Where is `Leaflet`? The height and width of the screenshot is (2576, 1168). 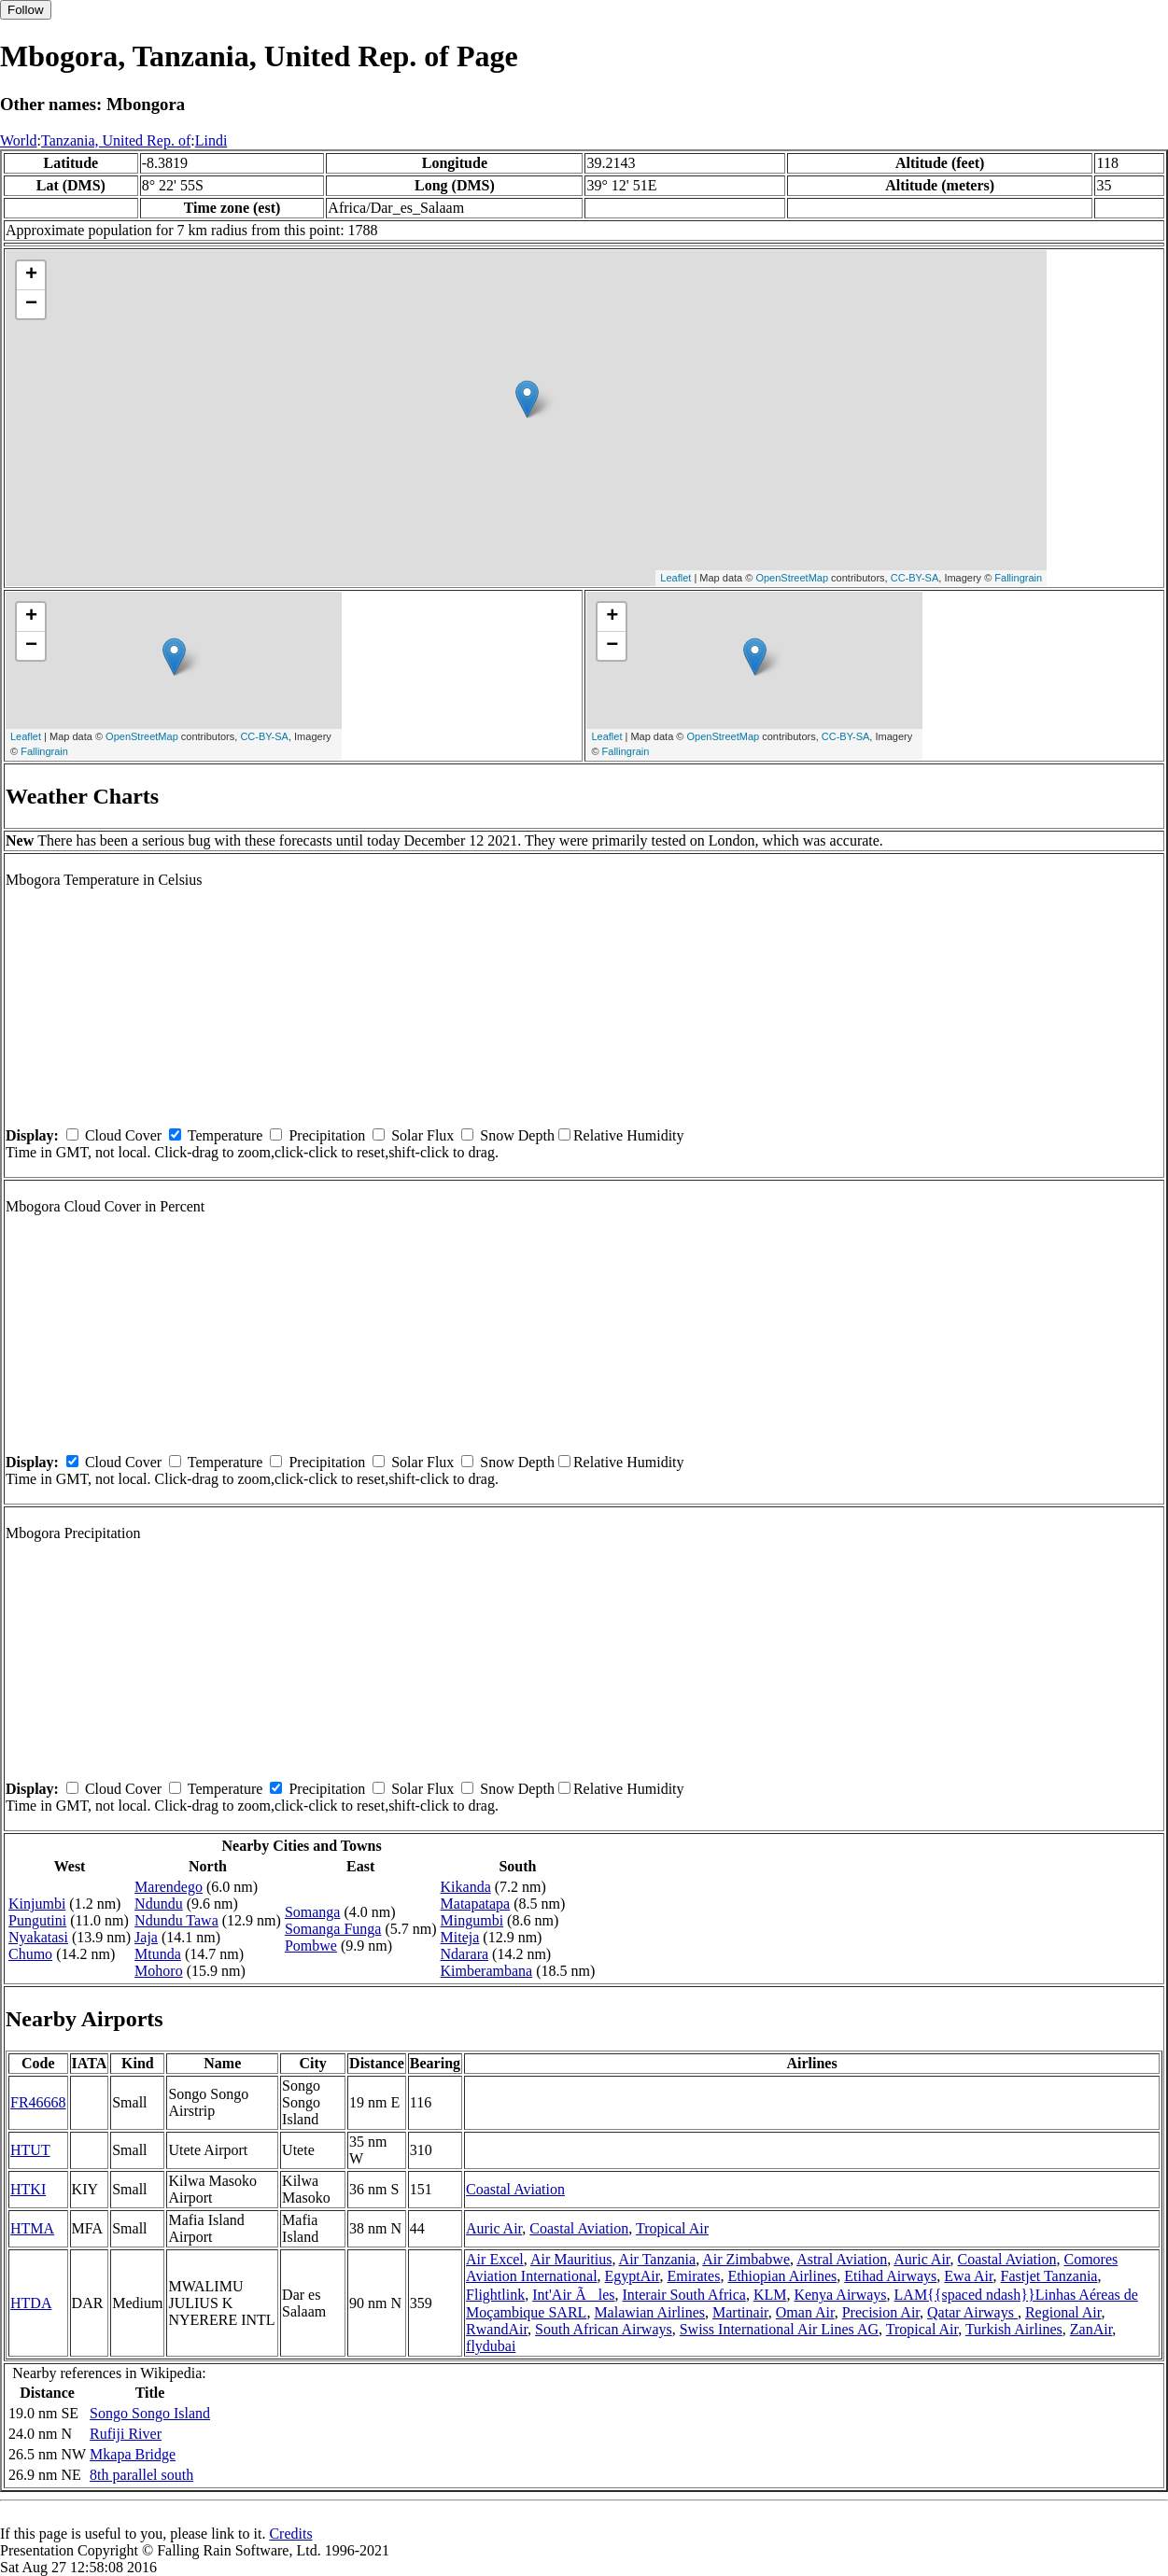 Leaflet is located at coordinates (675, 577).